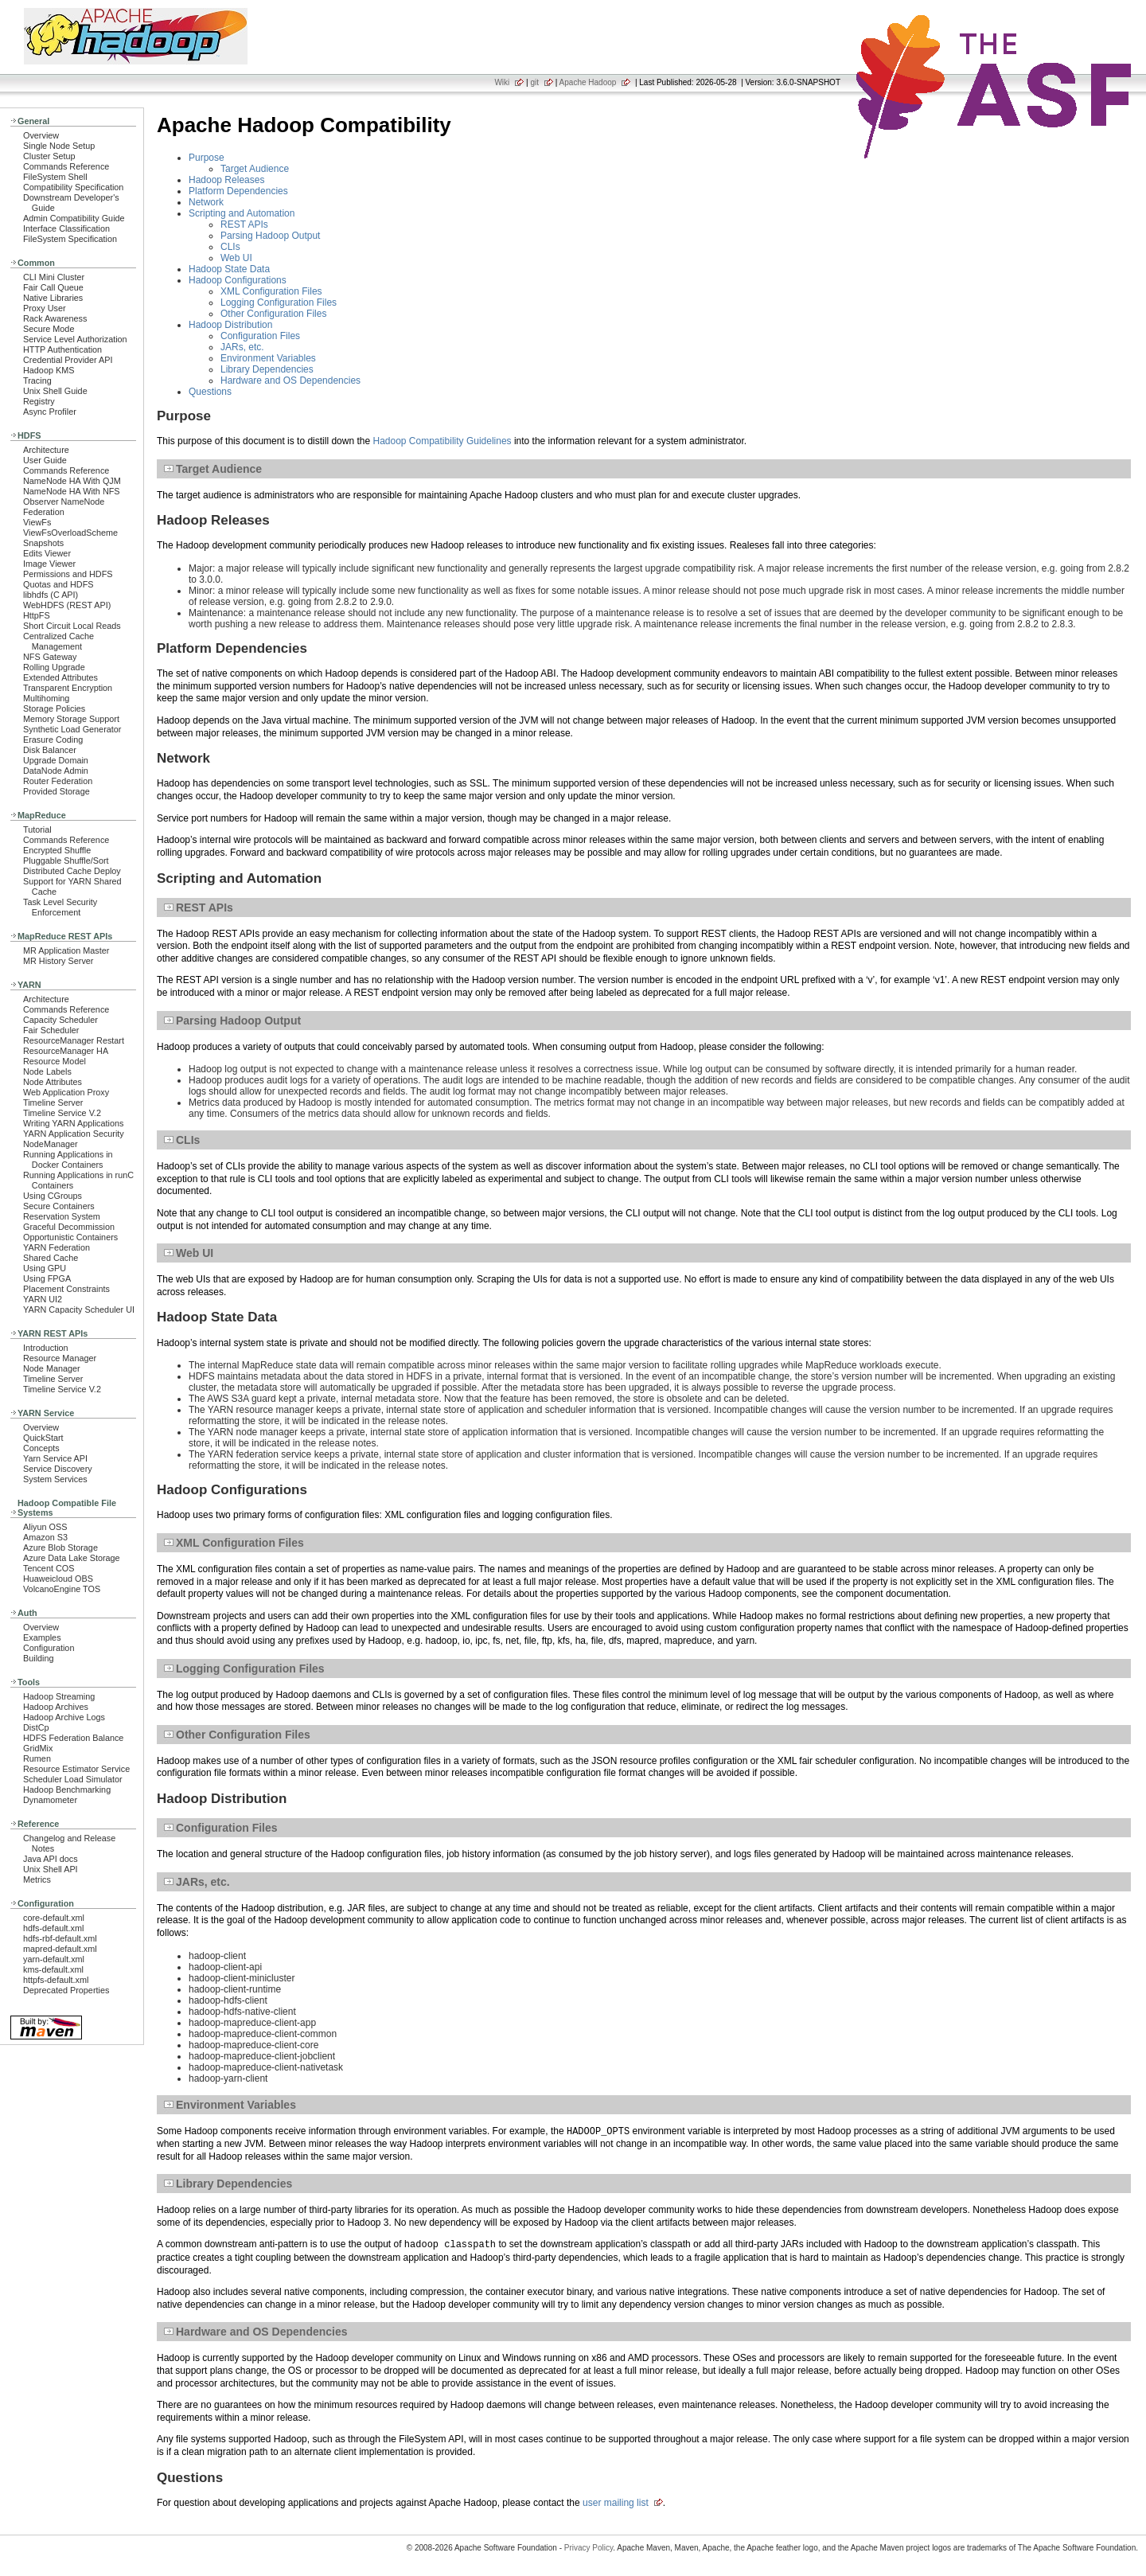  Describe the element at coordinates (51, 1368) in the screenshot. I see `Node Manager` at that location.